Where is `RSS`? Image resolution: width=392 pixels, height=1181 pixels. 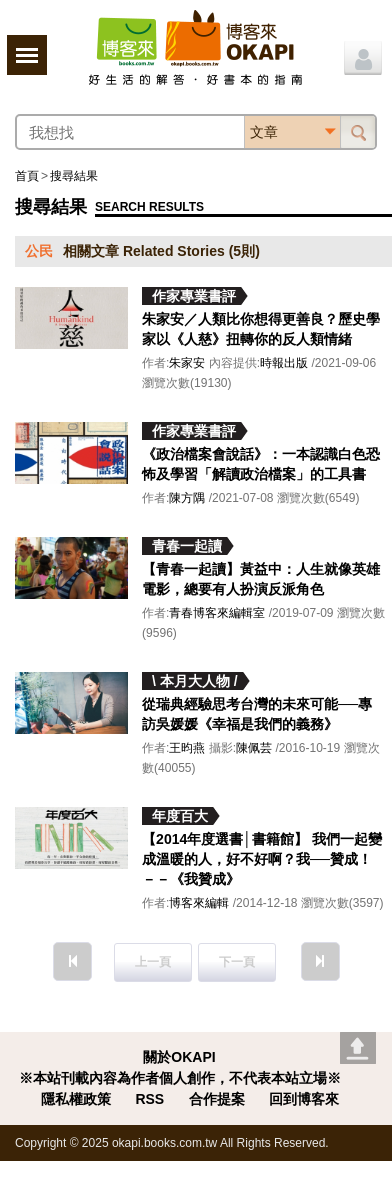
RSS is located at coordinates (149, 1099).